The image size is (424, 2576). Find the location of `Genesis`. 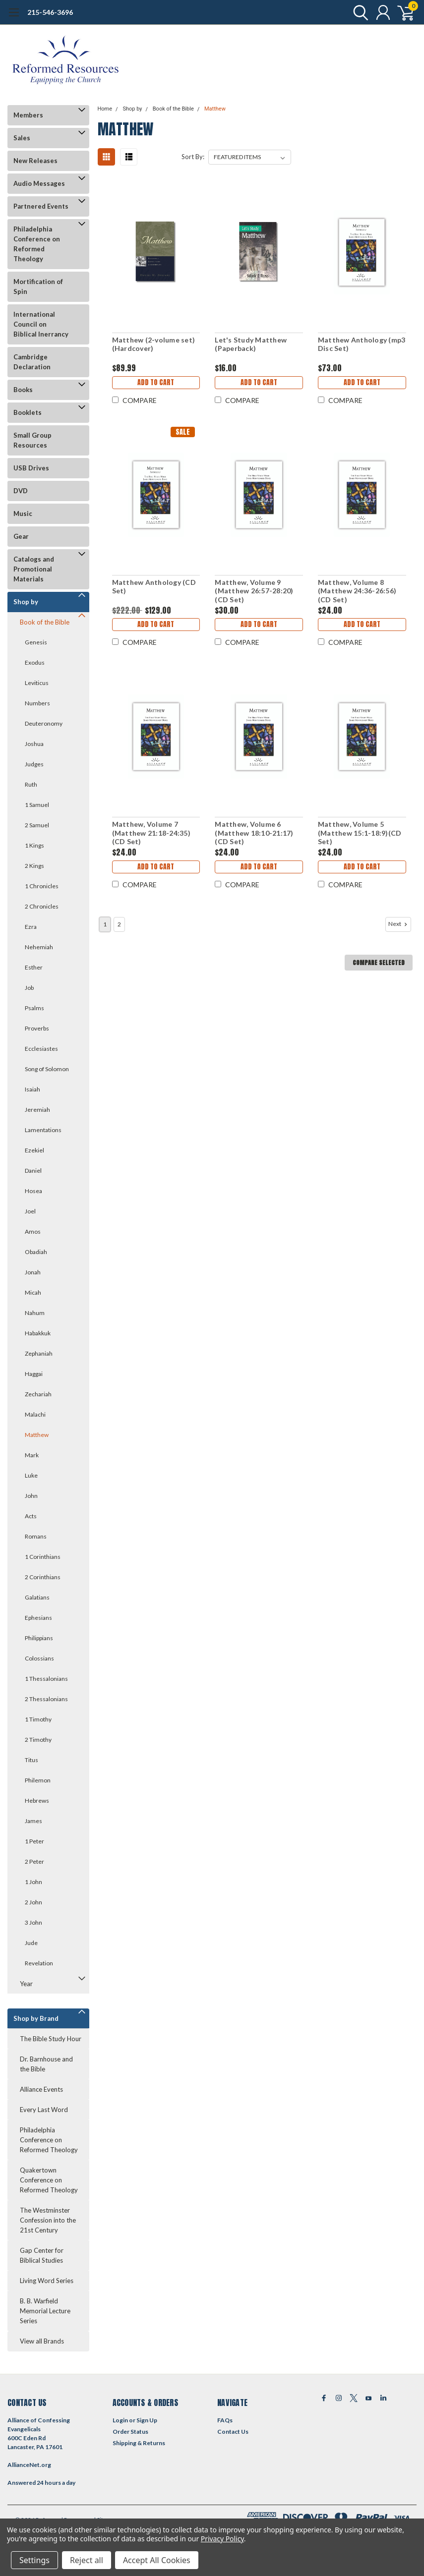

Genesis is located at coordinates (36, 642).